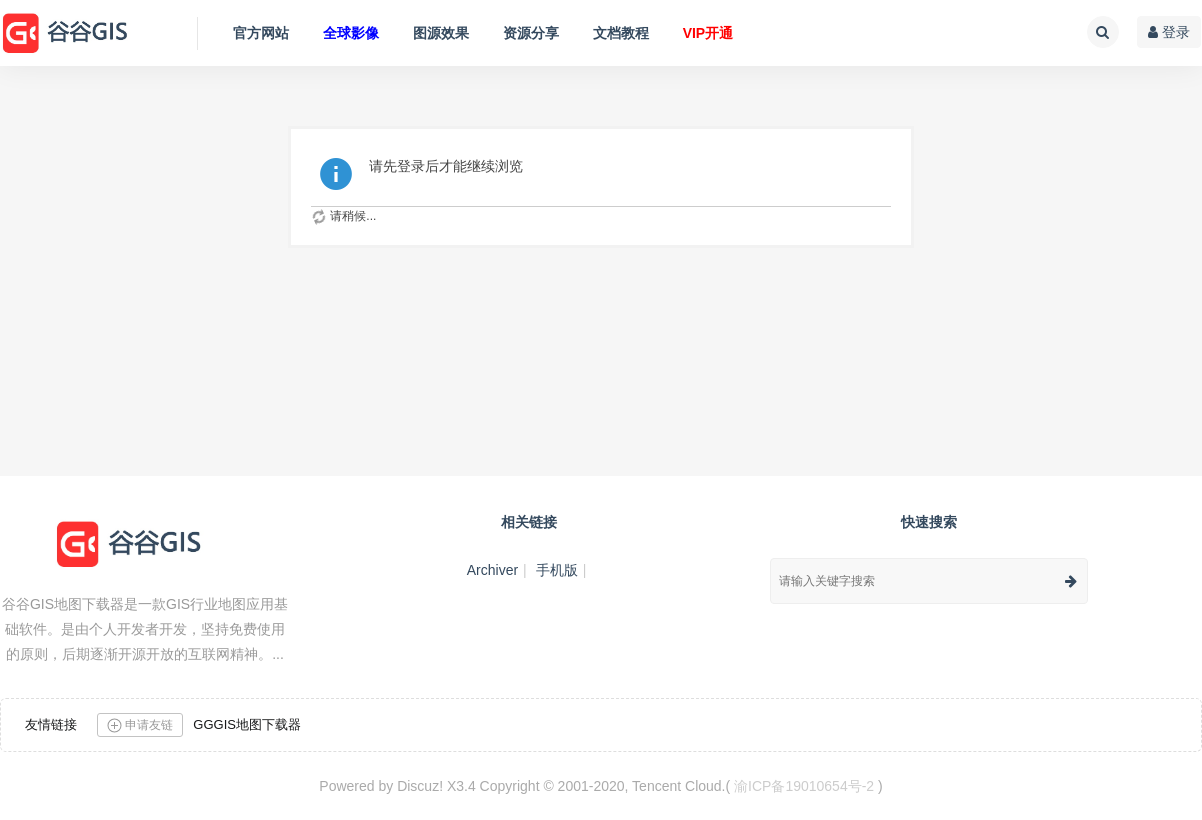 This screenshot has width=1202, height=820. I want to click on GGGIS地图下载器, so click(247, 724).